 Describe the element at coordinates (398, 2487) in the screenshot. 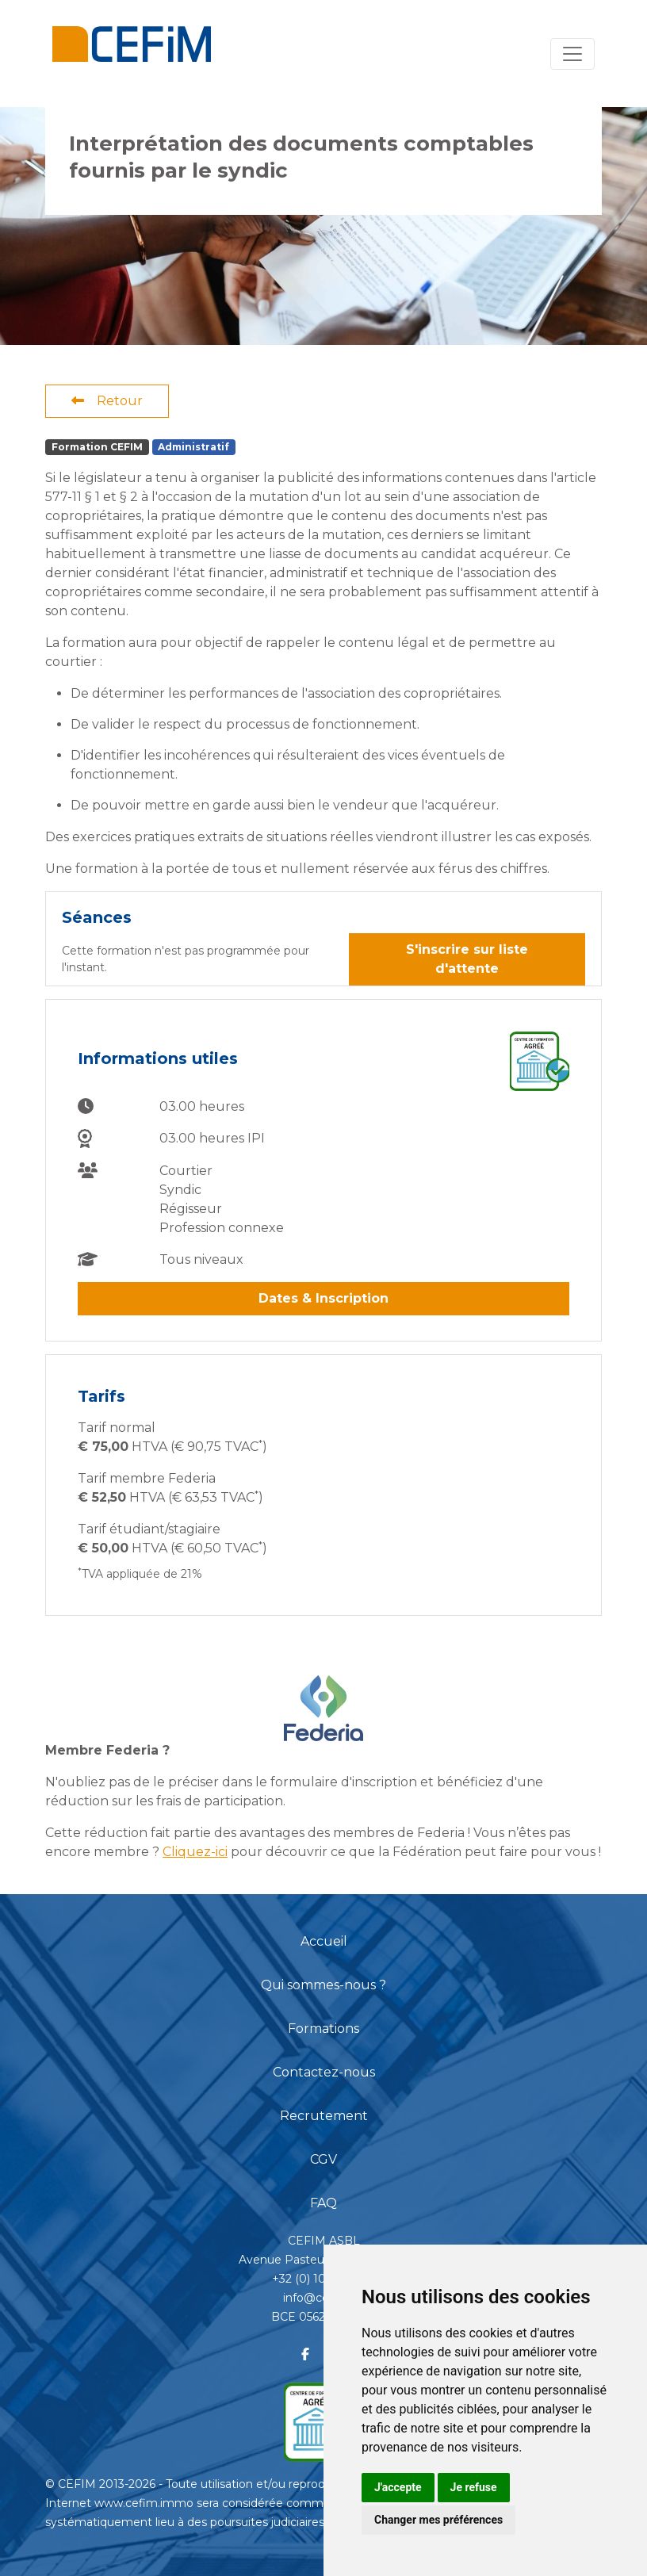

I see `J'accepte [button]` at that location.